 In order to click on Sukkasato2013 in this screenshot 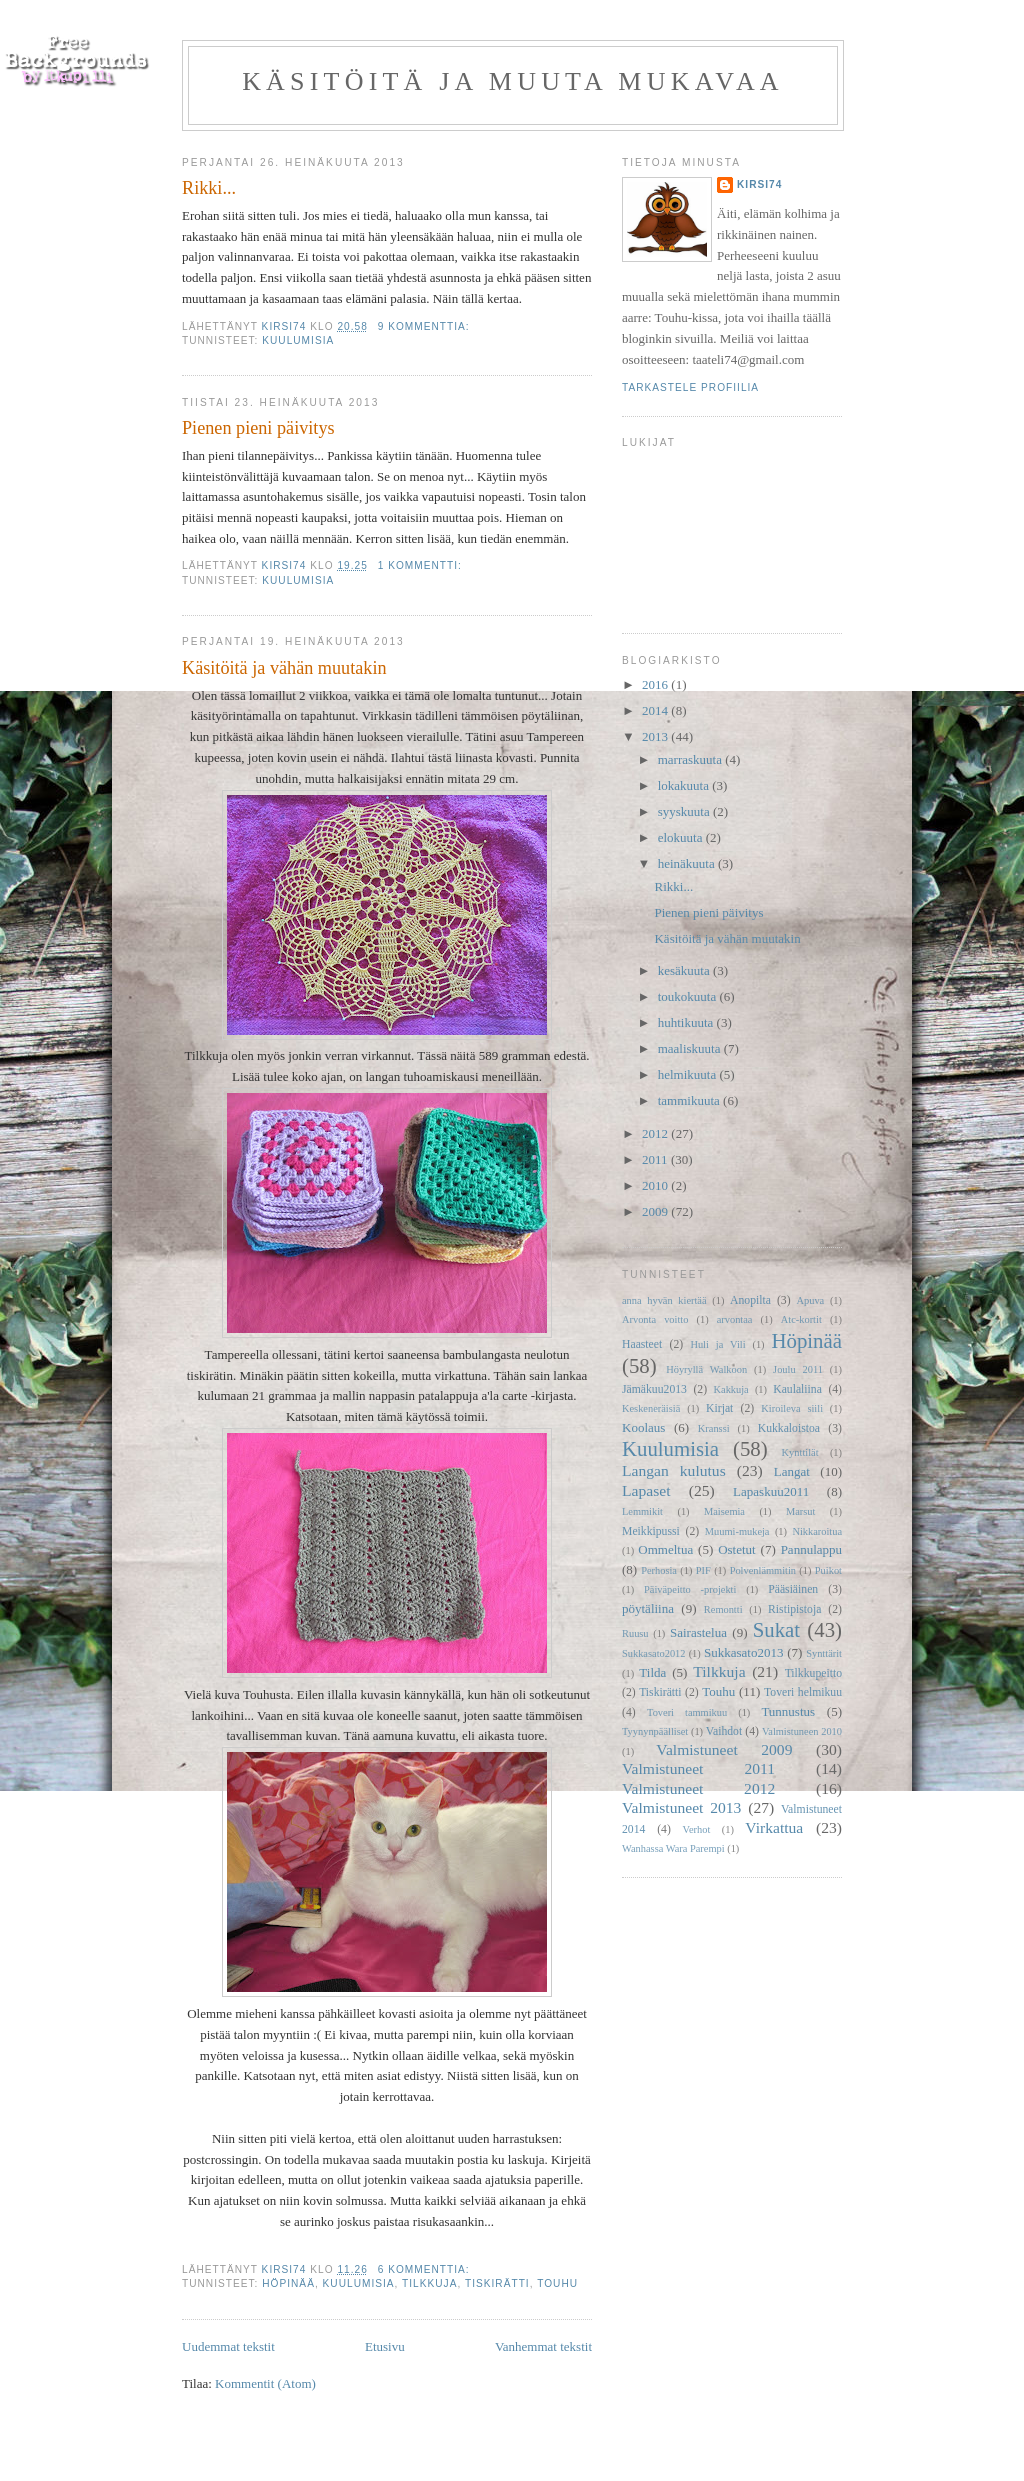, I will do `click(743, 1652)`.